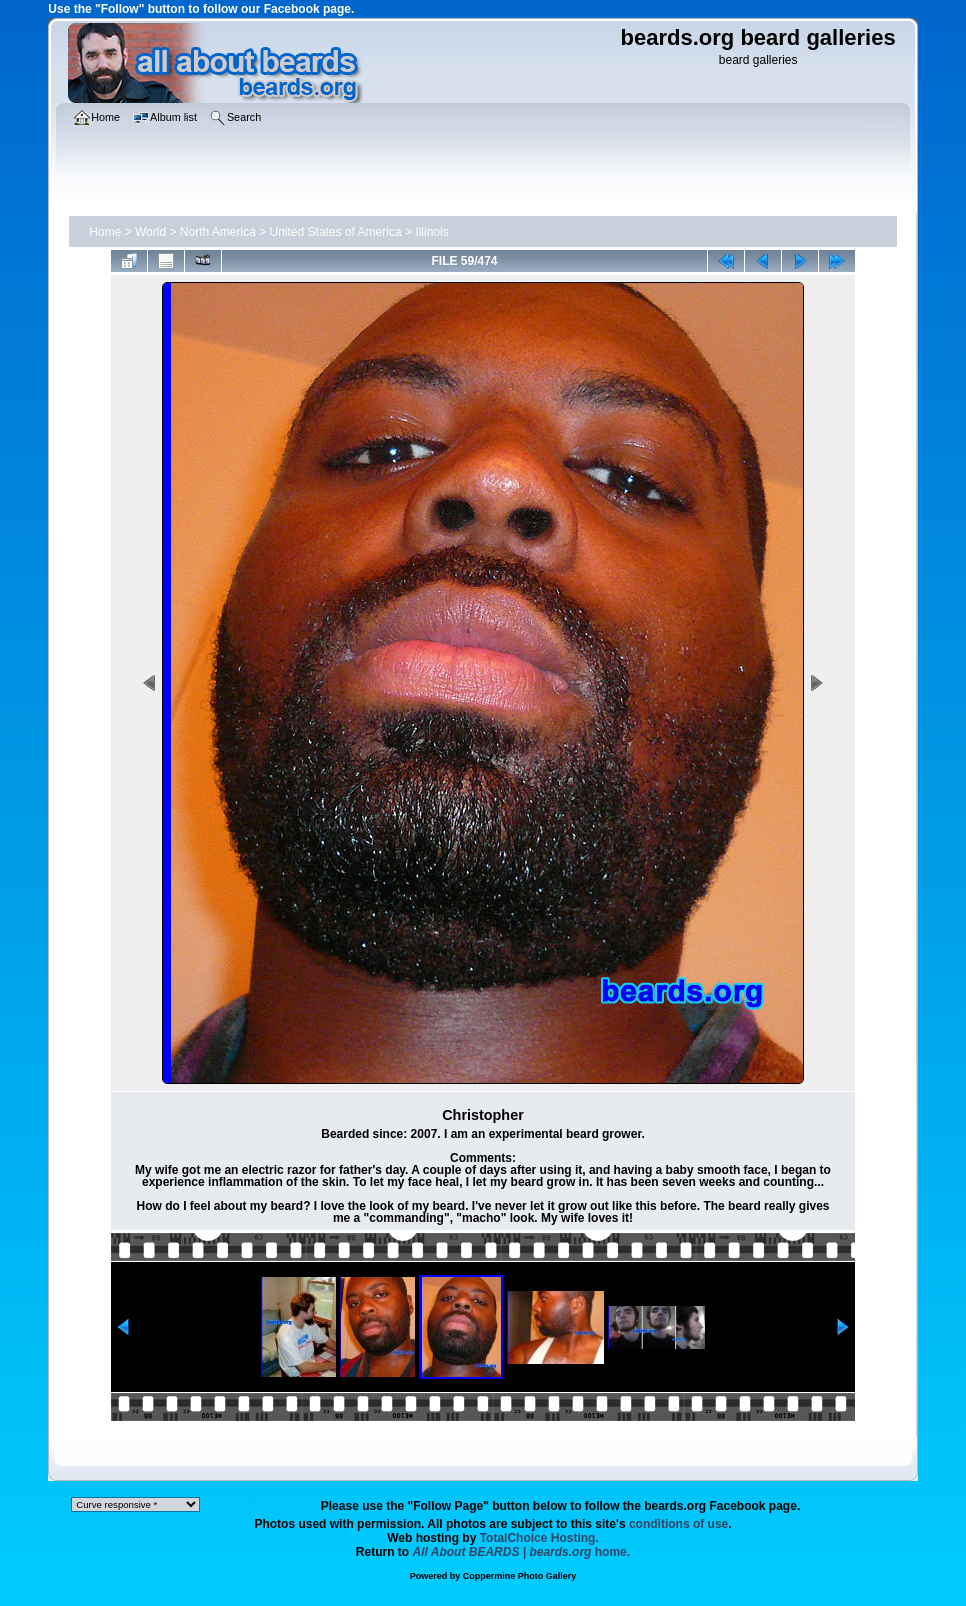 This screenshot has height=1606, width=966. I want to click on home., so click(522, 1552).